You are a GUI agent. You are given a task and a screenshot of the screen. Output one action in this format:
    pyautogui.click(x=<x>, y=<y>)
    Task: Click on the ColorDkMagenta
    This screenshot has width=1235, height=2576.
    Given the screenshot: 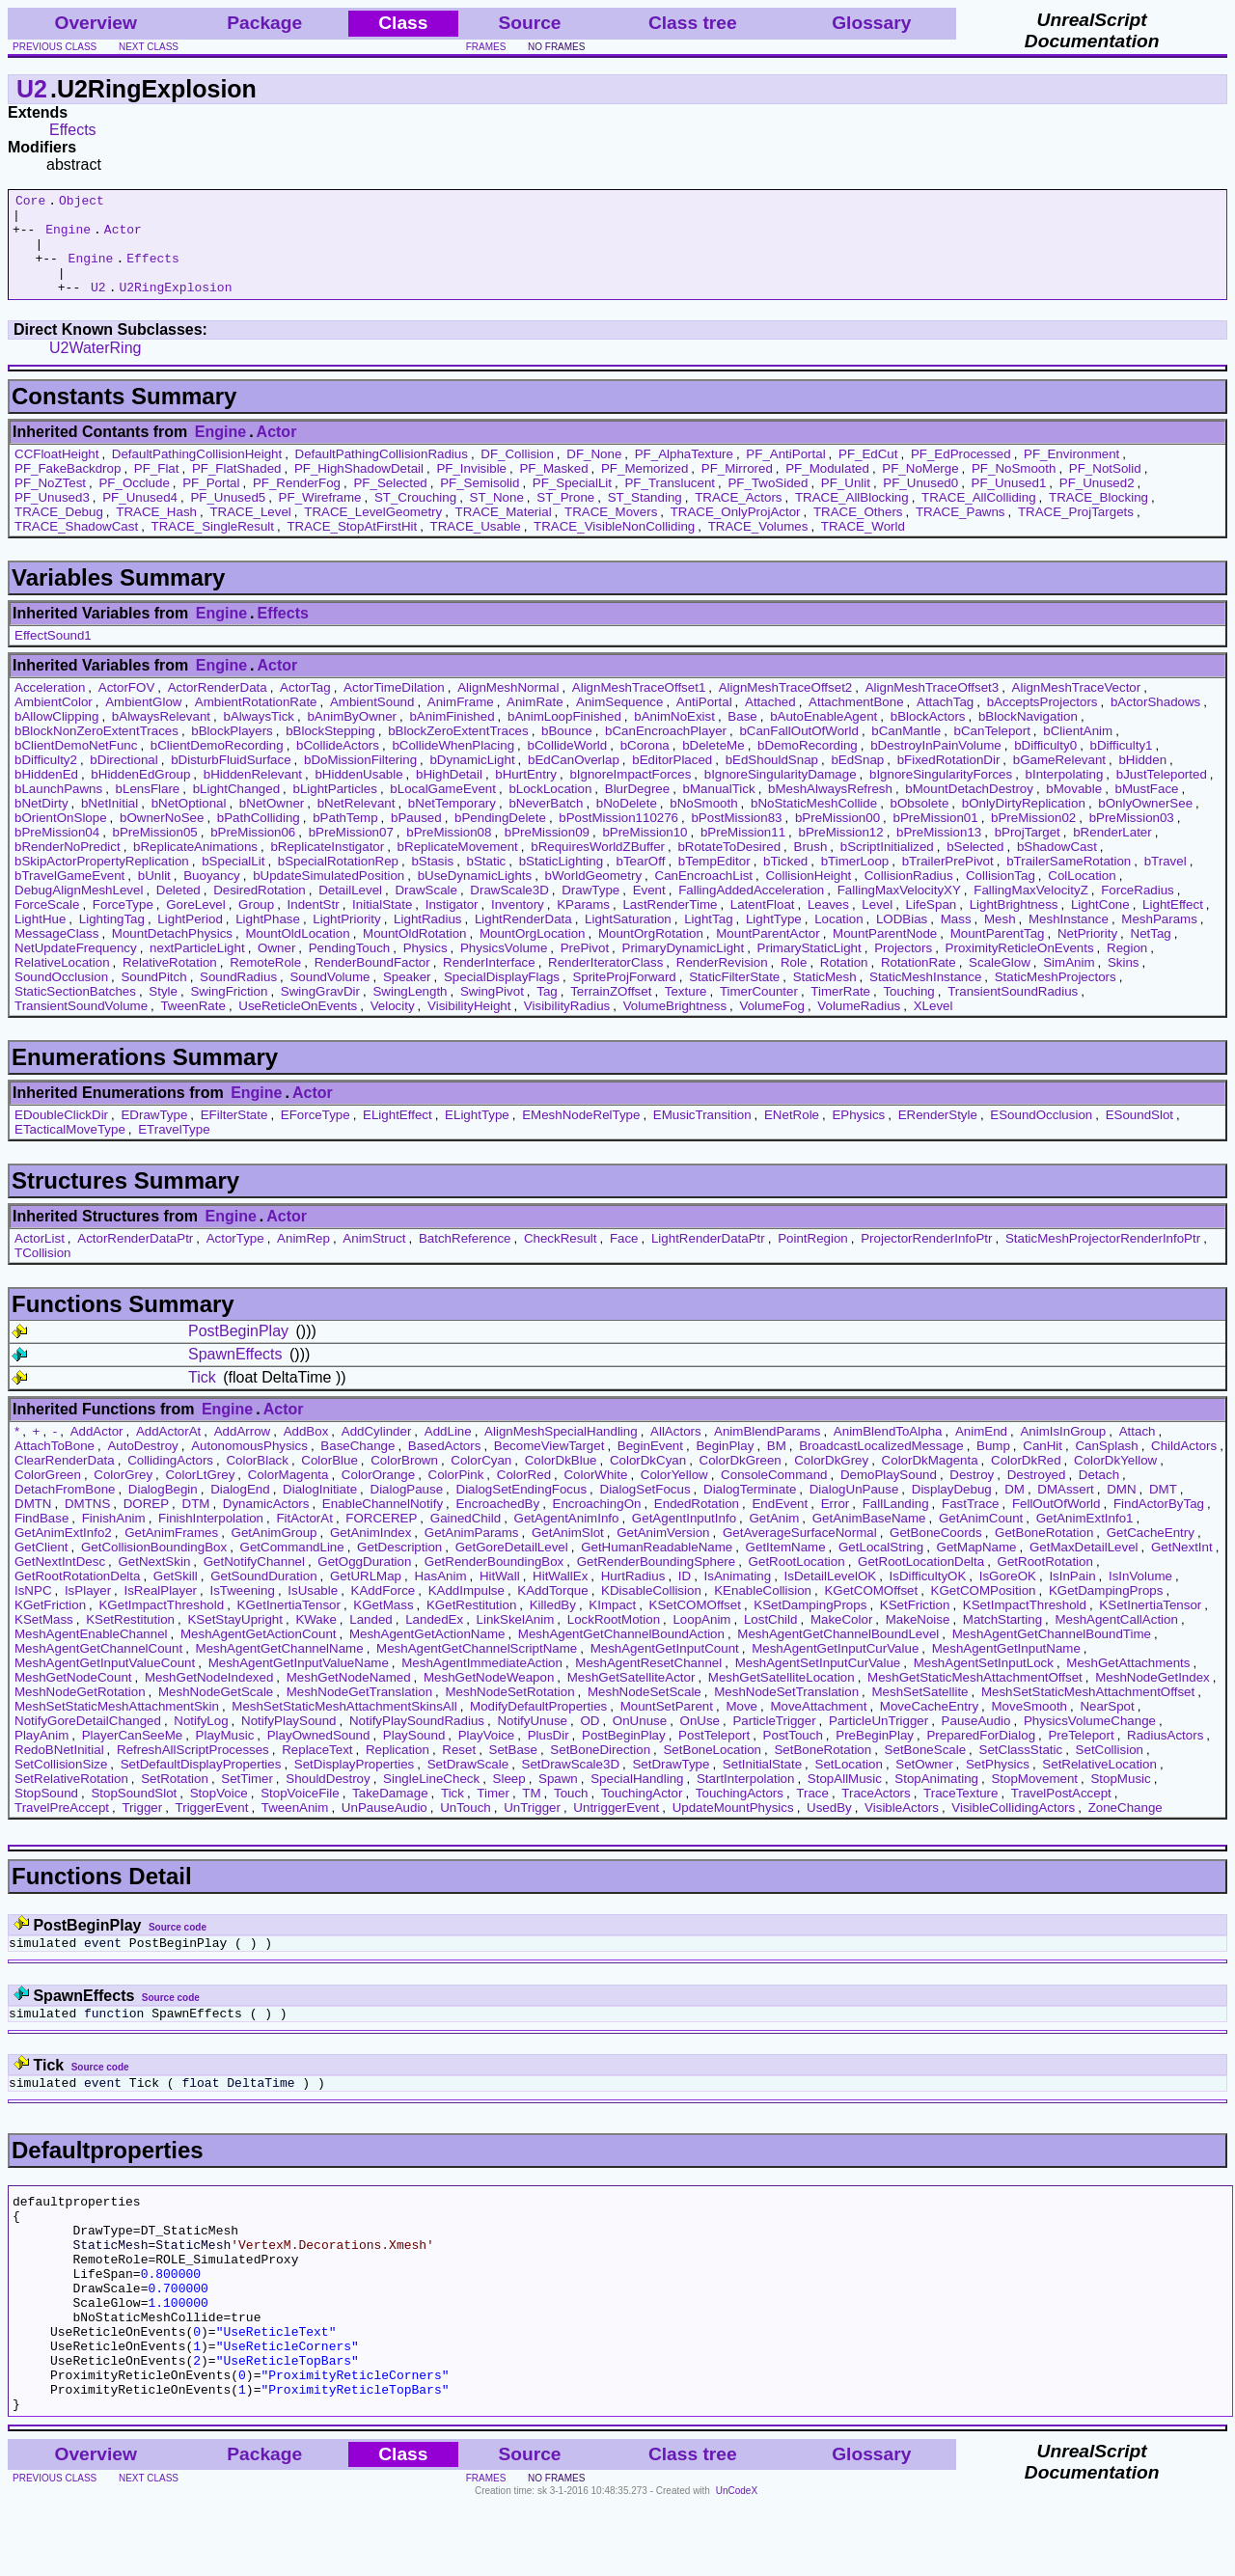 What is the action you would take?
    pyautogui.click(x=930, y=1480)
    